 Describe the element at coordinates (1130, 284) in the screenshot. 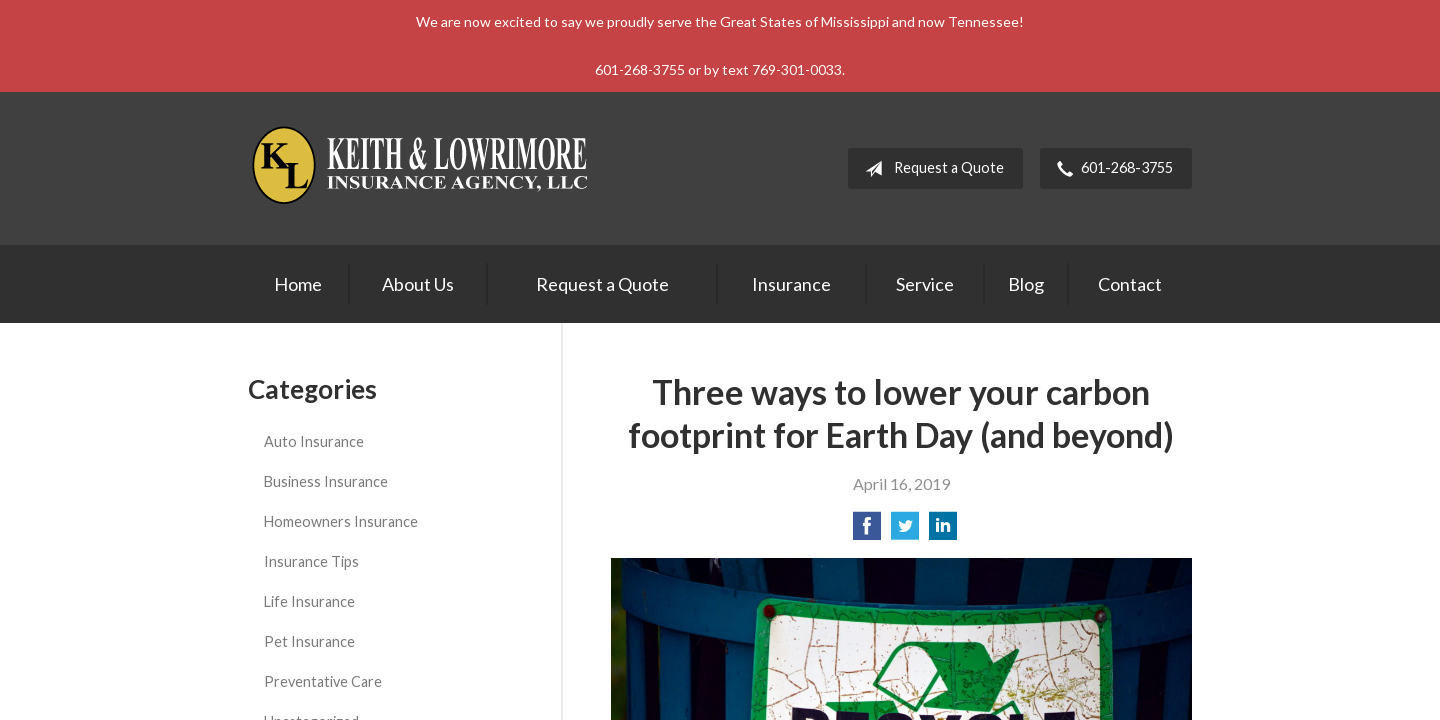

I see `Contact` at that location.